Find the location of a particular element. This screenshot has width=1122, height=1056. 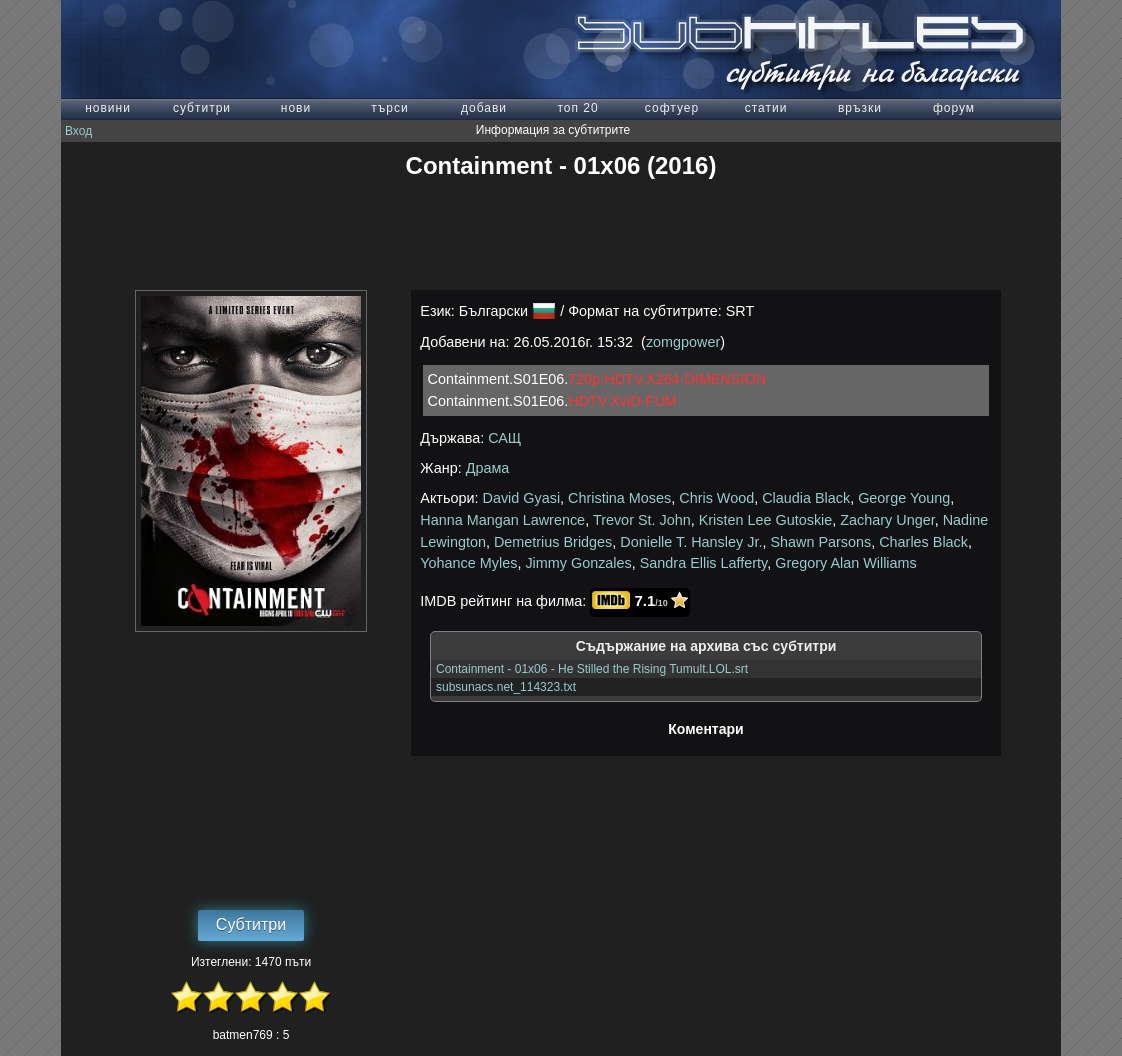

САЩ is located at coordinates (504, 438).